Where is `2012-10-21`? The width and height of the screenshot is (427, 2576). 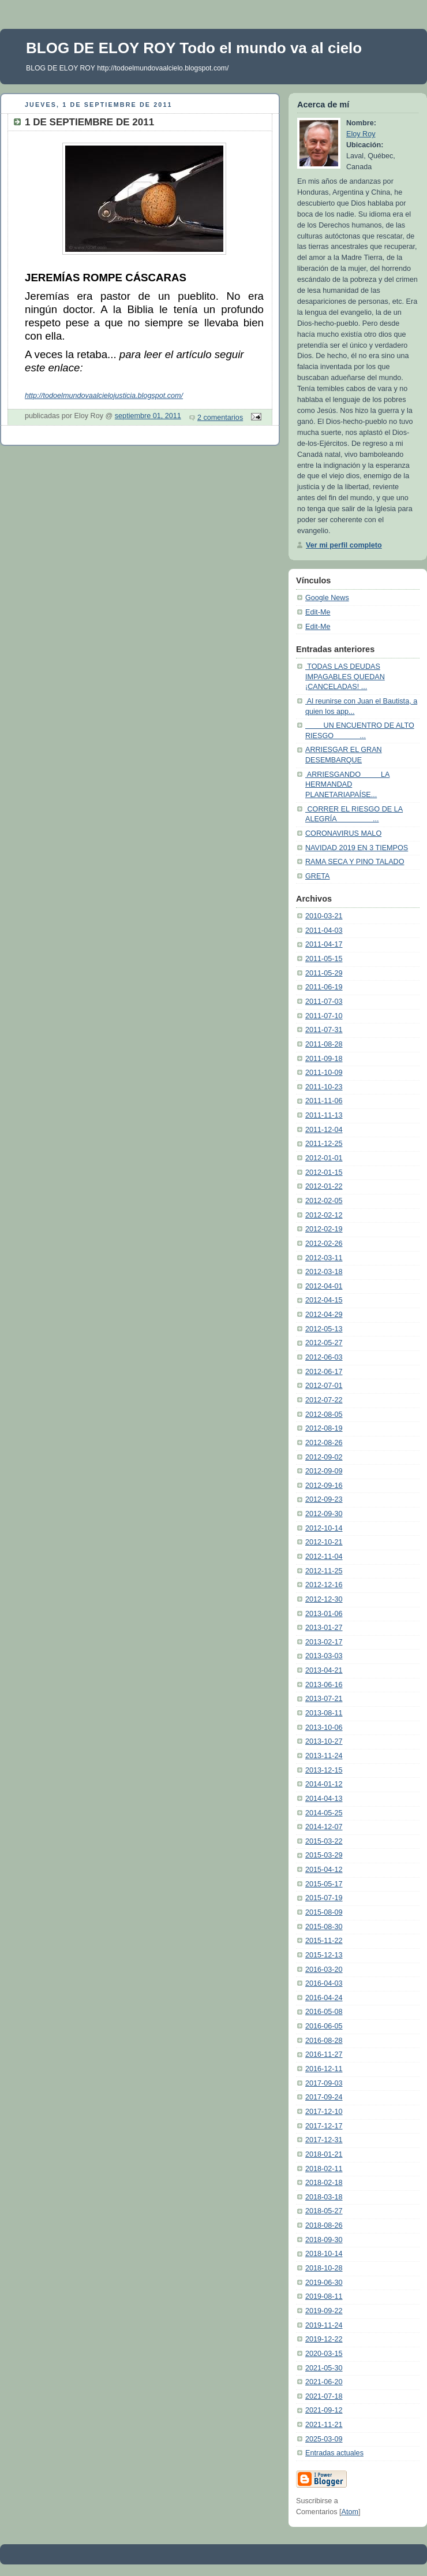
2012-10-21 is located at coordinates (324, 1542).